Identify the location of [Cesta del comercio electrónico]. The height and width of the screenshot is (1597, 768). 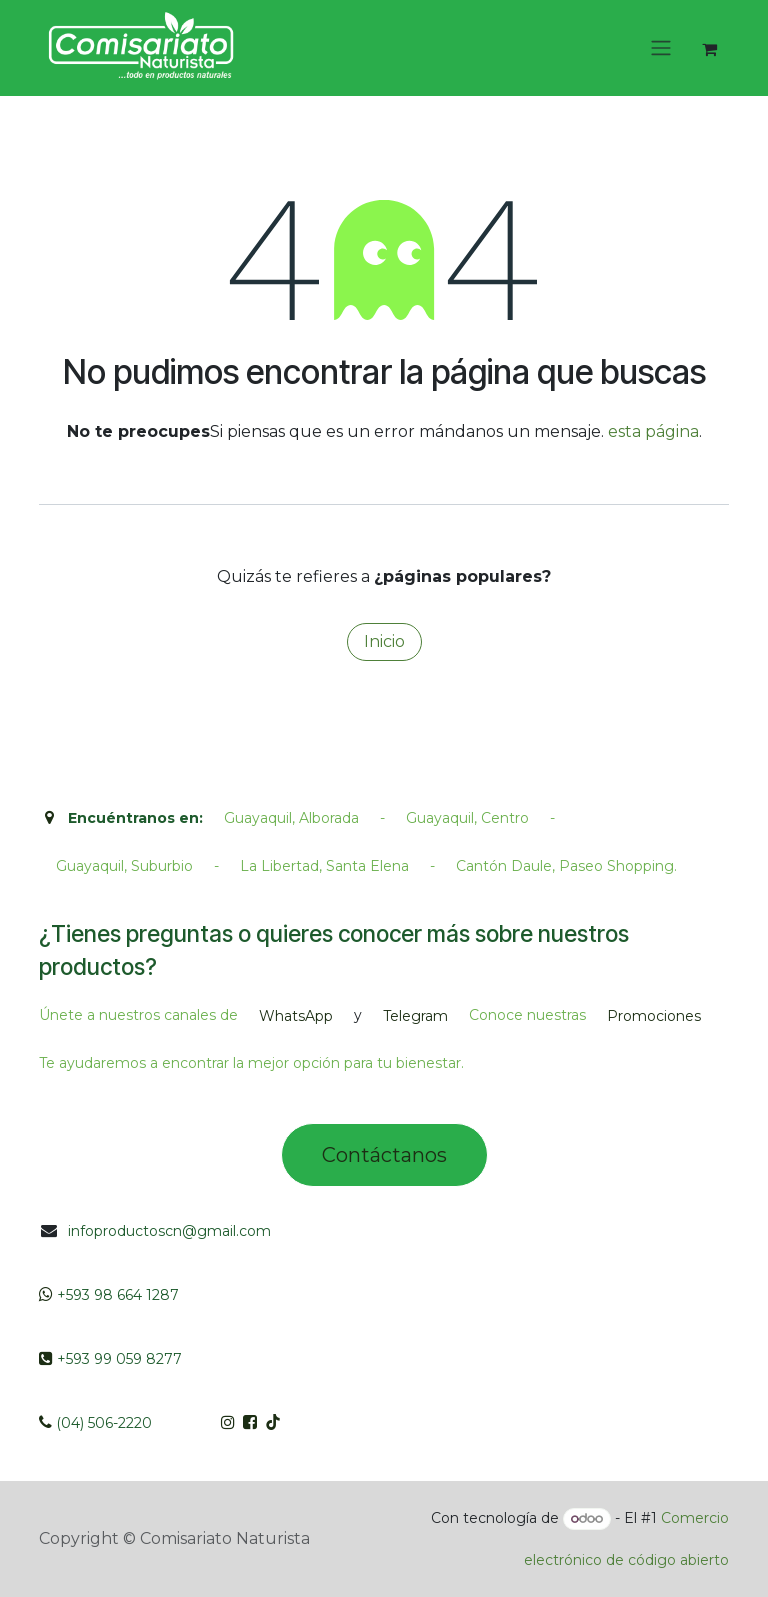
(709, 49).